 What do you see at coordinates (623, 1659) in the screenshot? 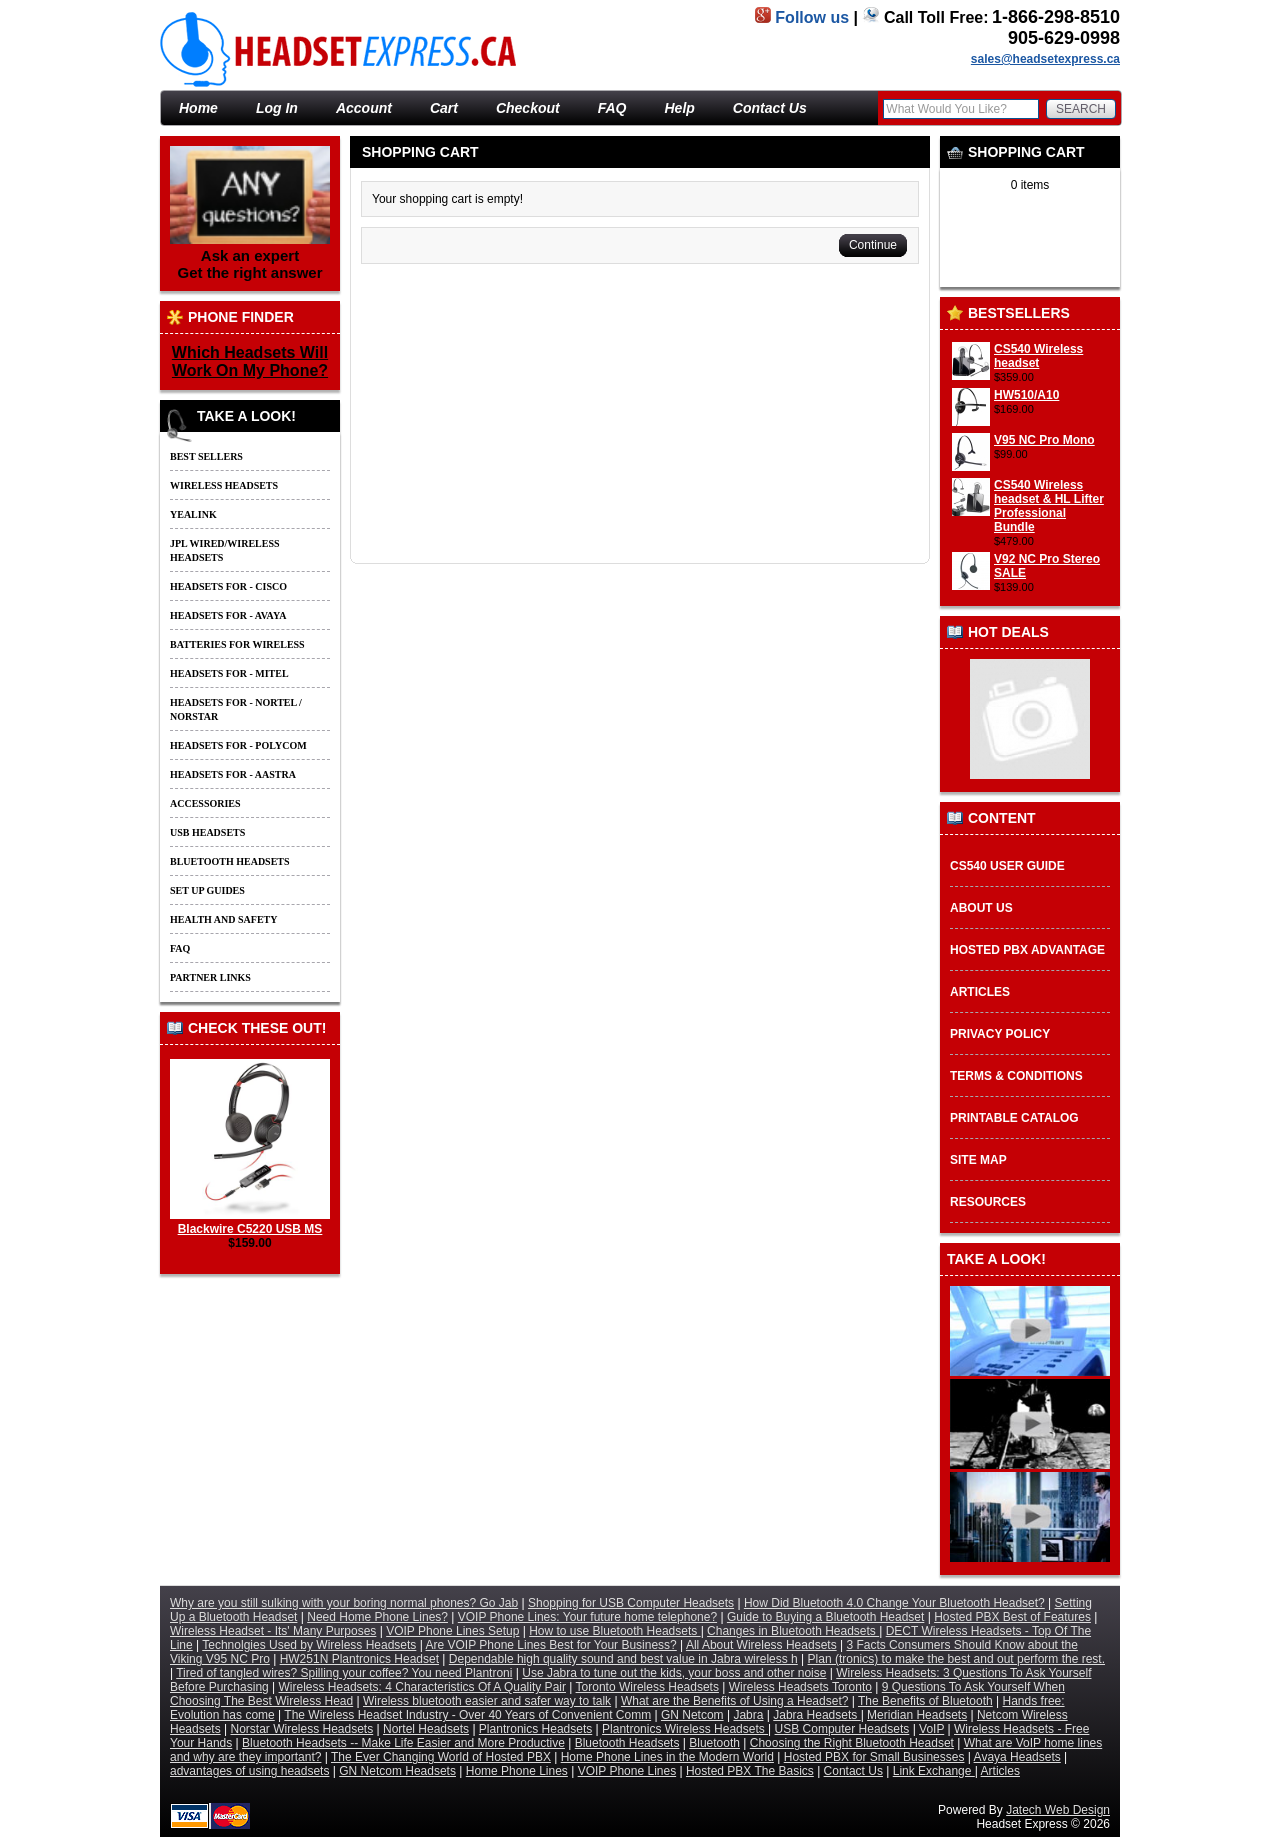
I see `Dependable high quality sound and best value in Jabra wireless h` at bounding box center [623, 1659].